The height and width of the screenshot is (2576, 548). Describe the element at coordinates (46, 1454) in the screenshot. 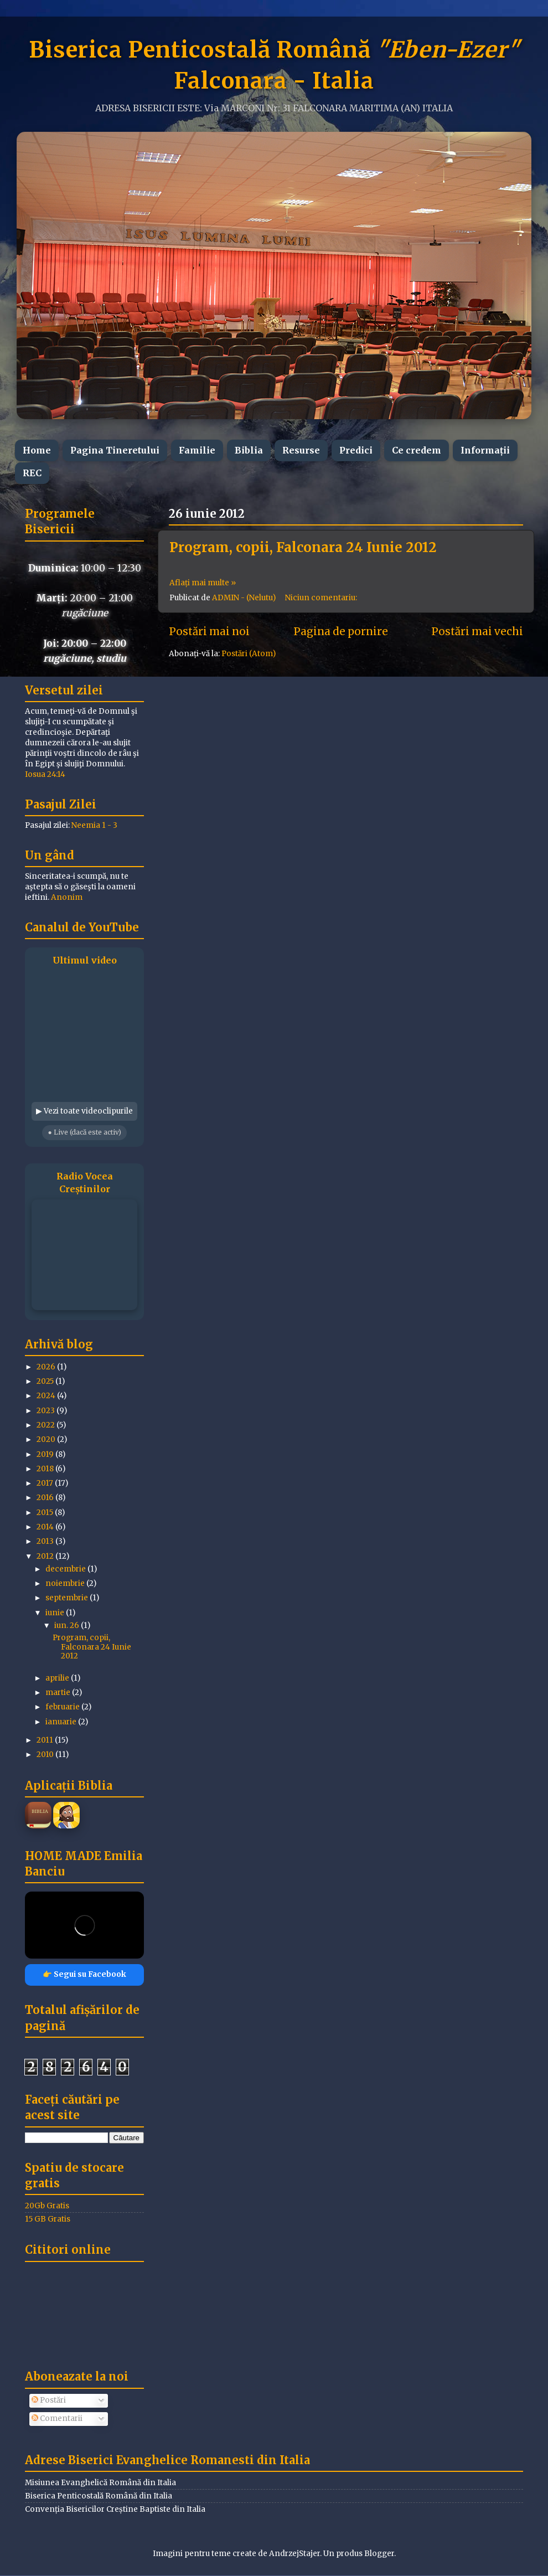

I see `2019` at that location.